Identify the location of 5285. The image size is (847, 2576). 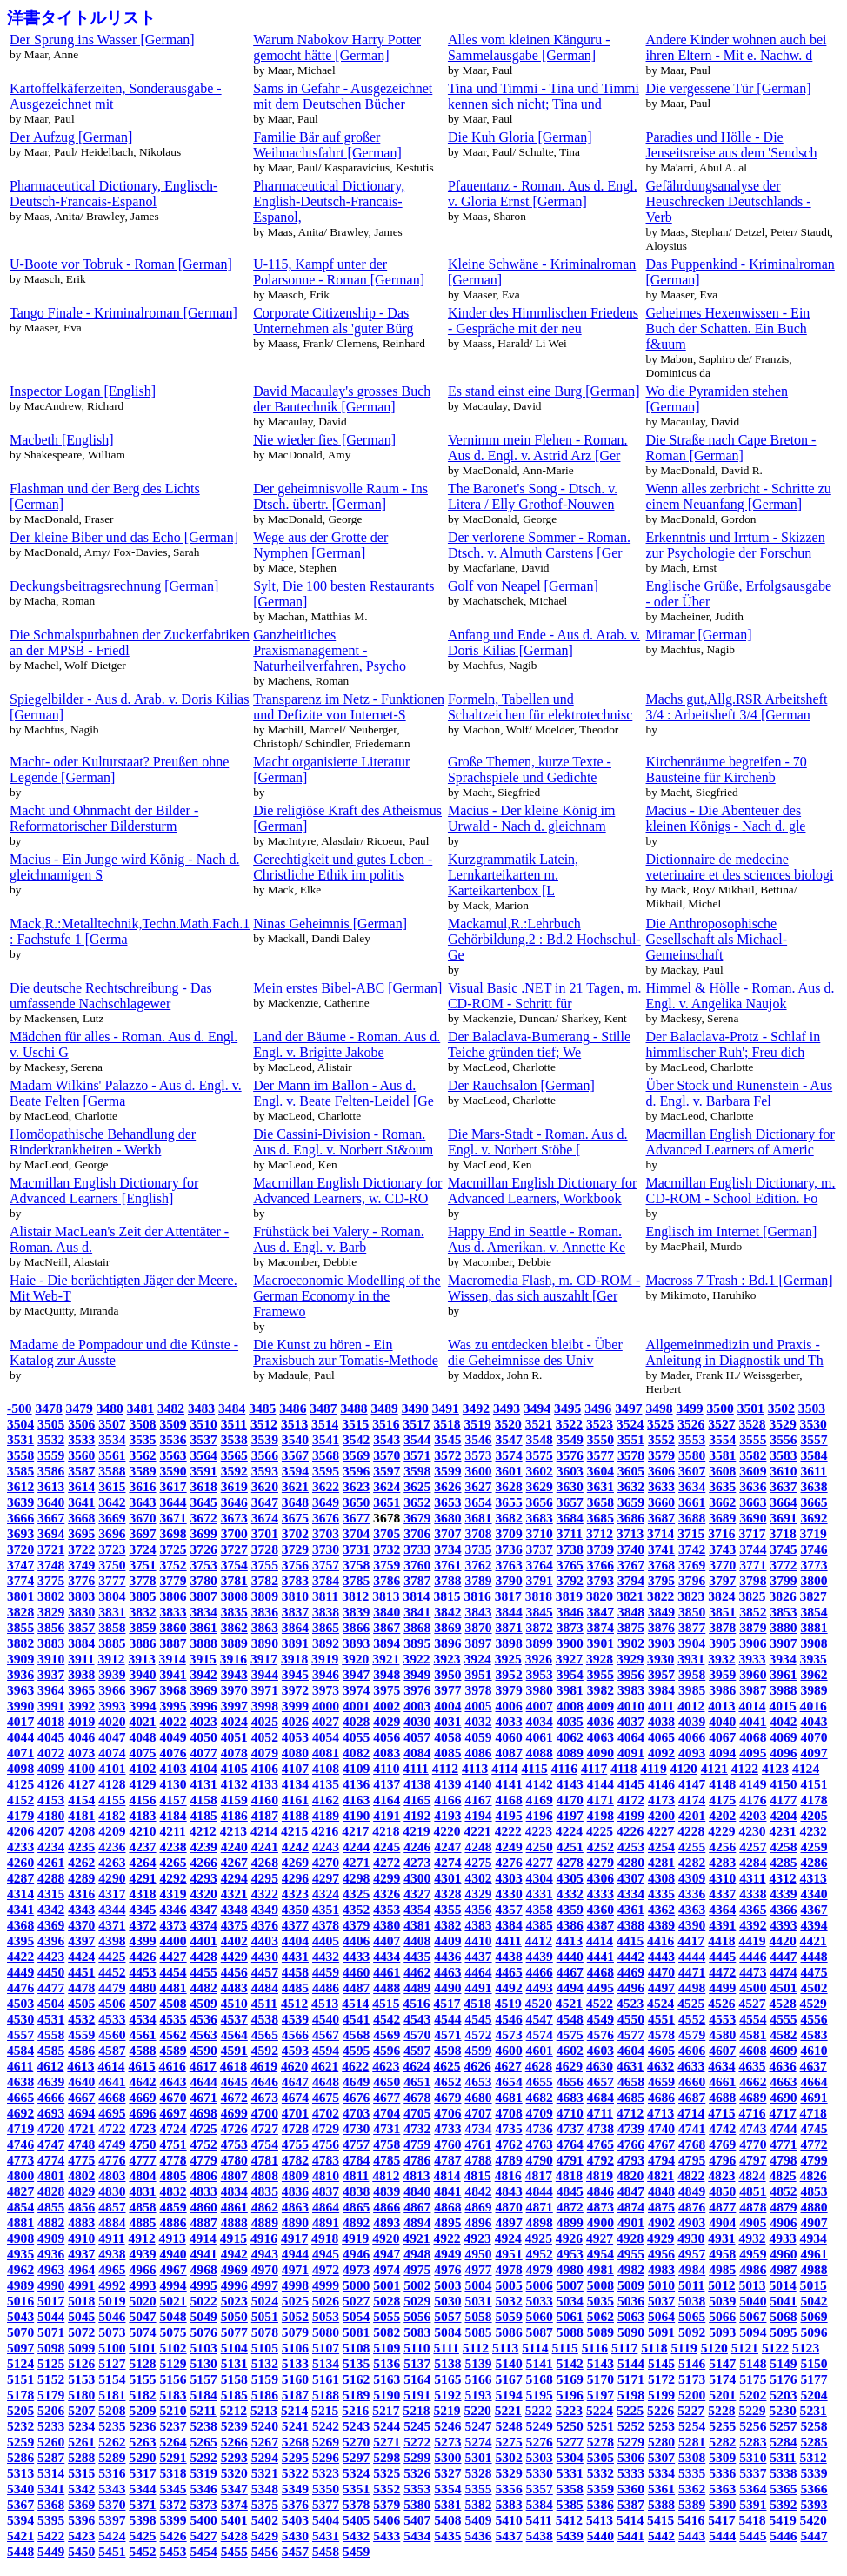
(813, 2441).